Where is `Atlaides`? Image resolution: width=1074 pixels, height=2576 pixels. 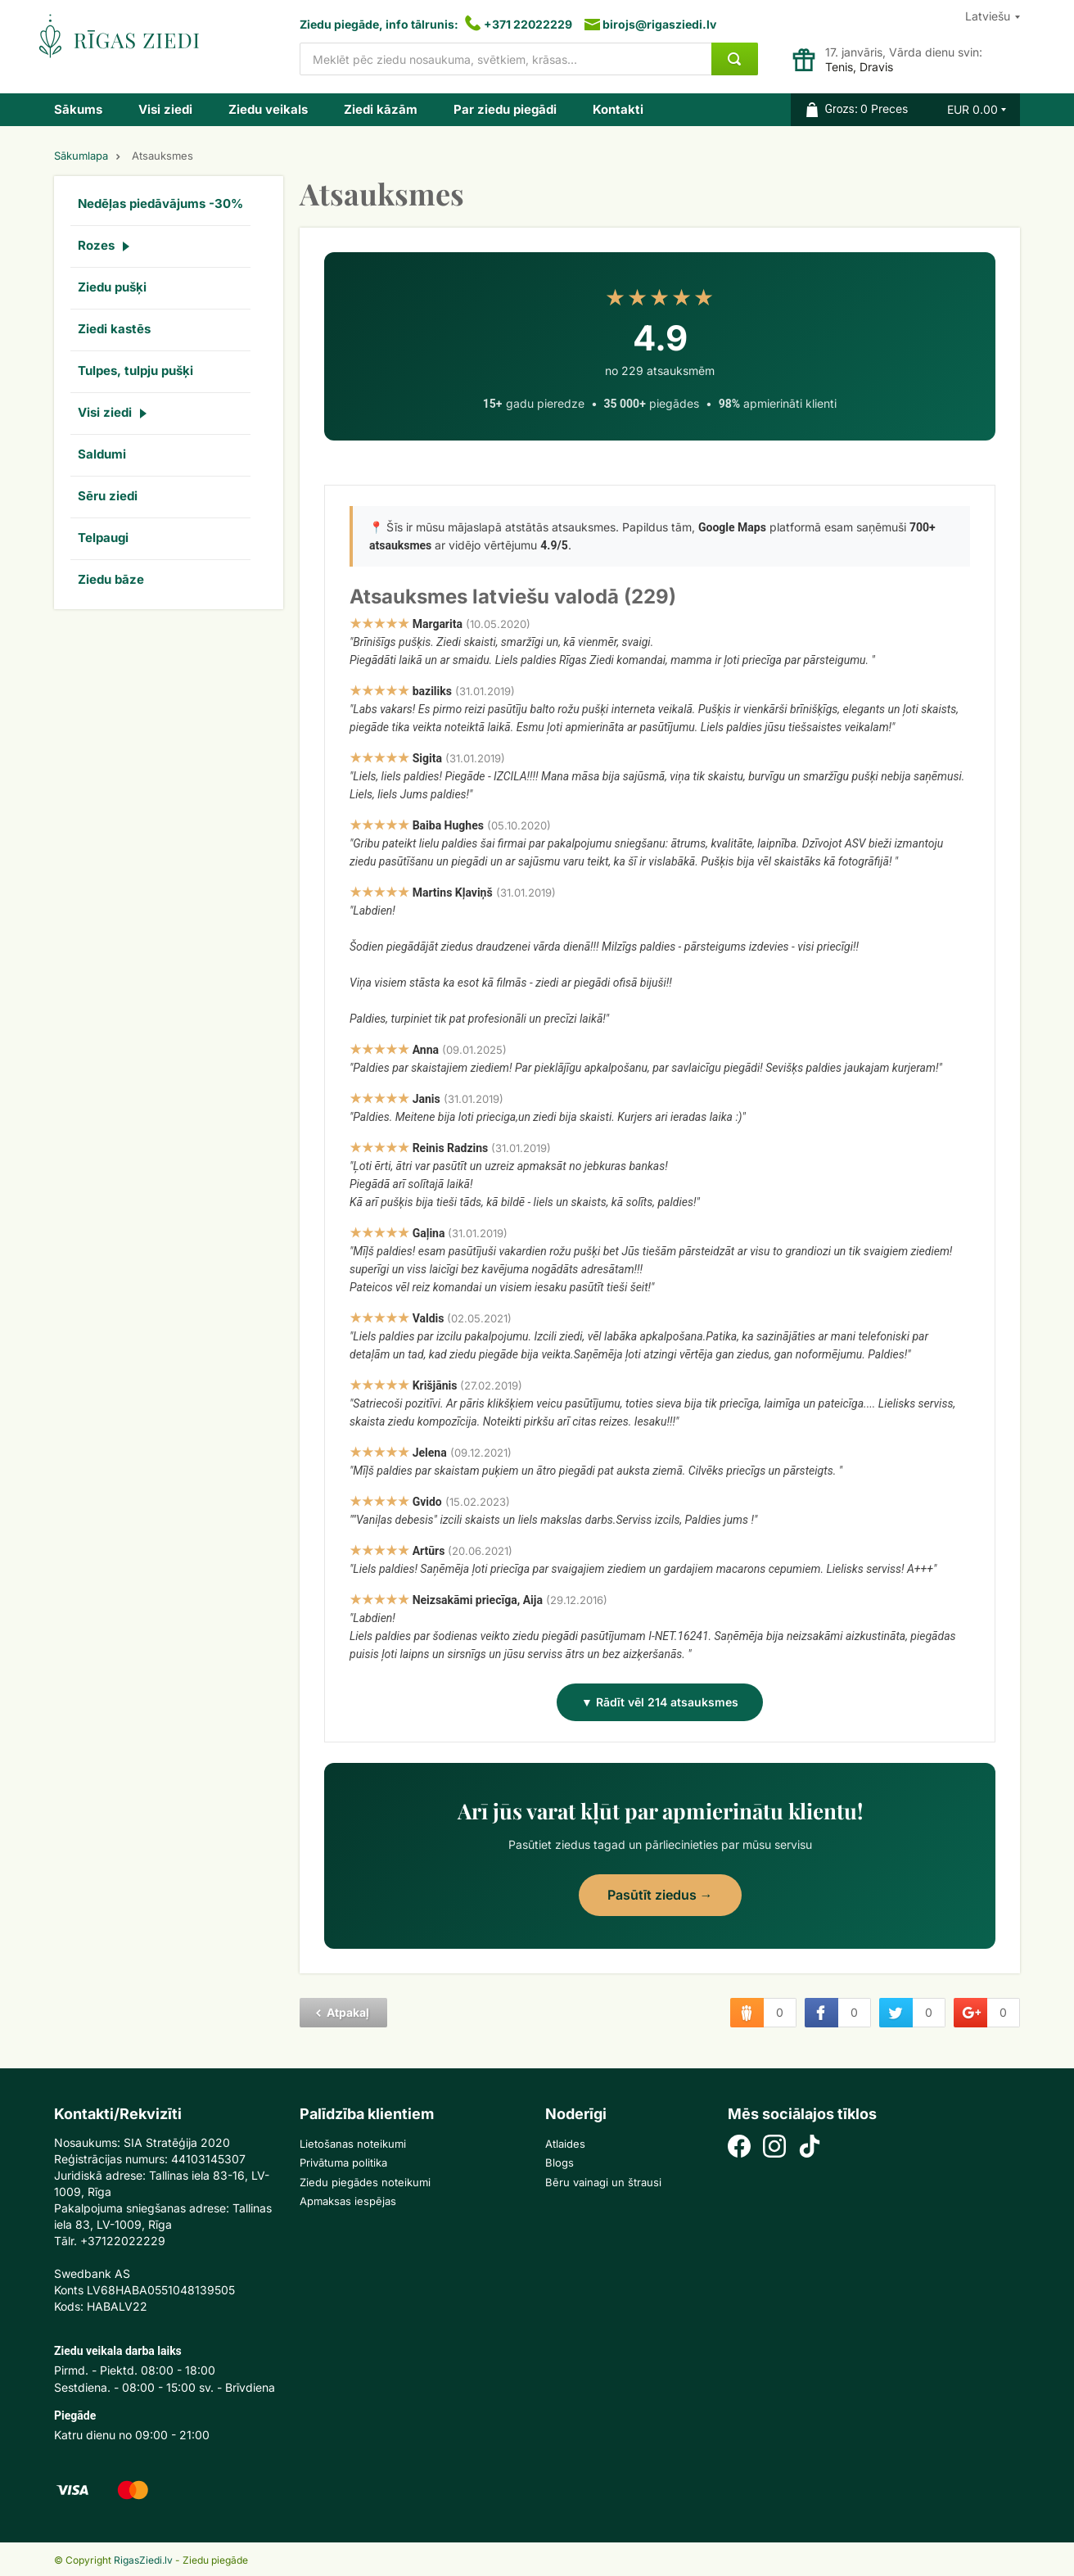
Atlaides is located at coordinates (565, 2143).